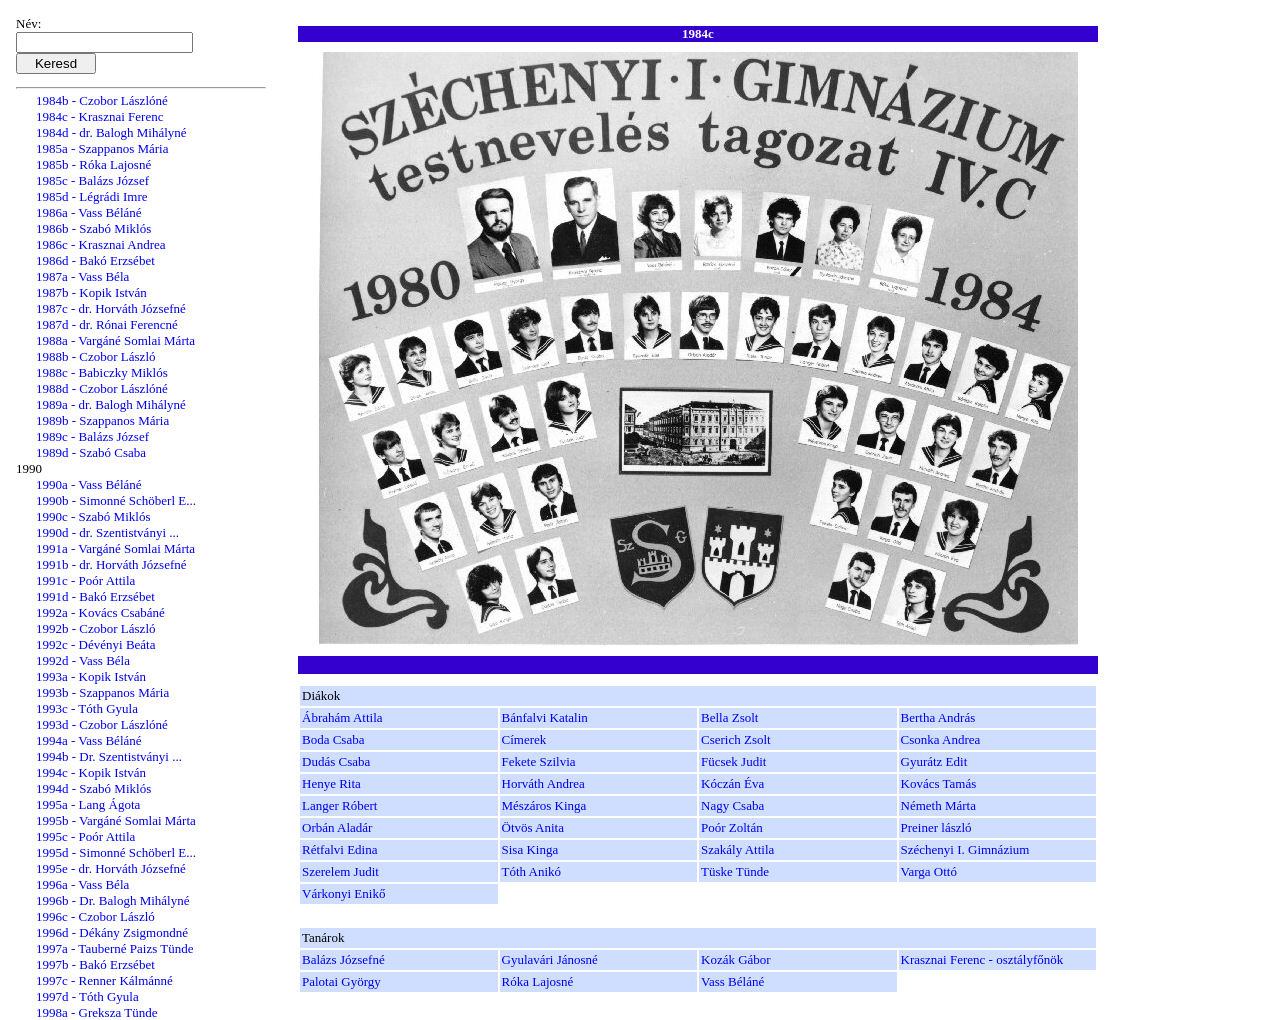 The image size is (1280, 1020). Describe the element at coordinates (737, 849) in the screenshot. I see `Szakály Attila` at that location.